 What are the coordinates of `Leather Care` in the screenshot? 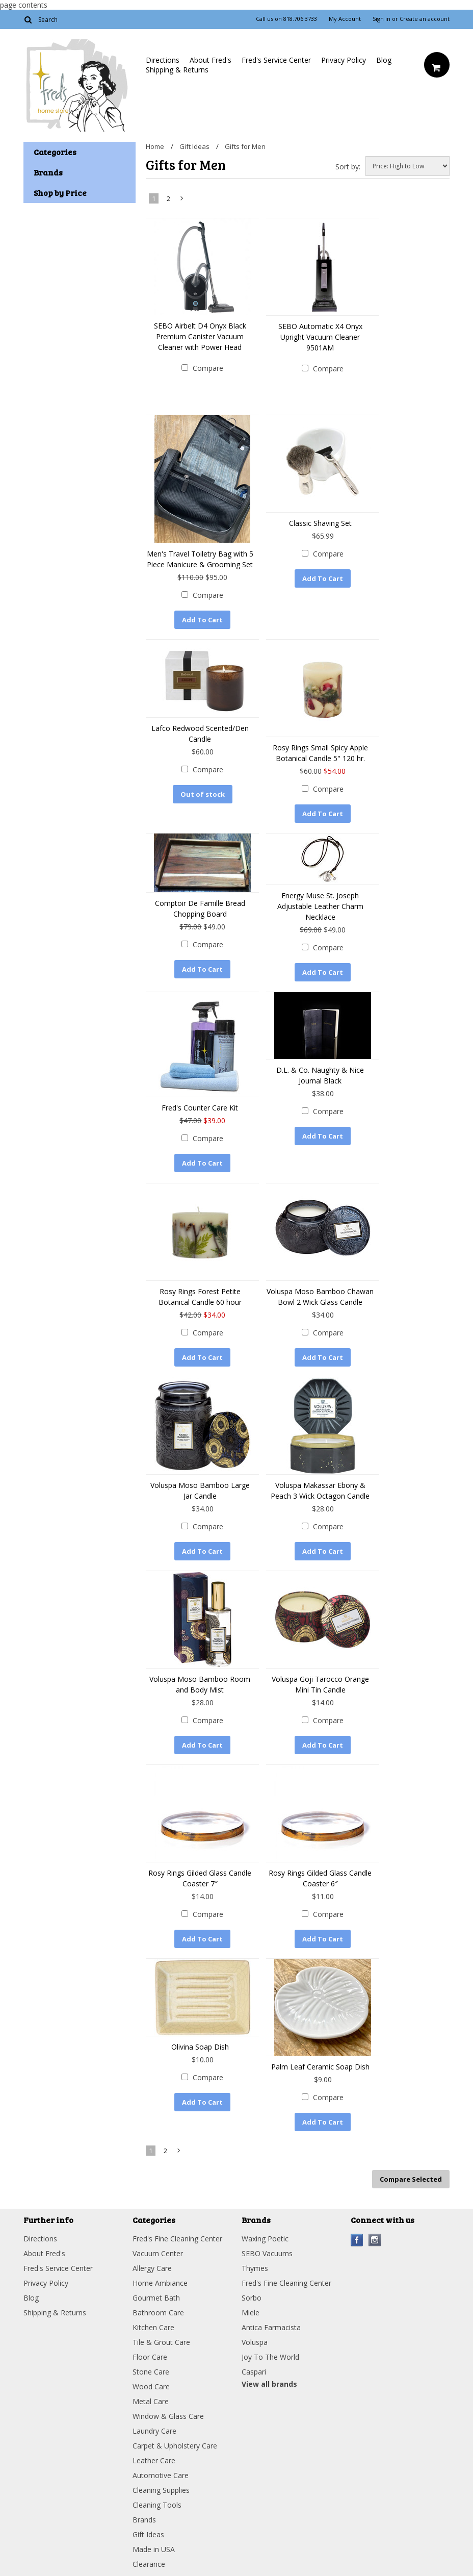 It's located at (154, 2460).